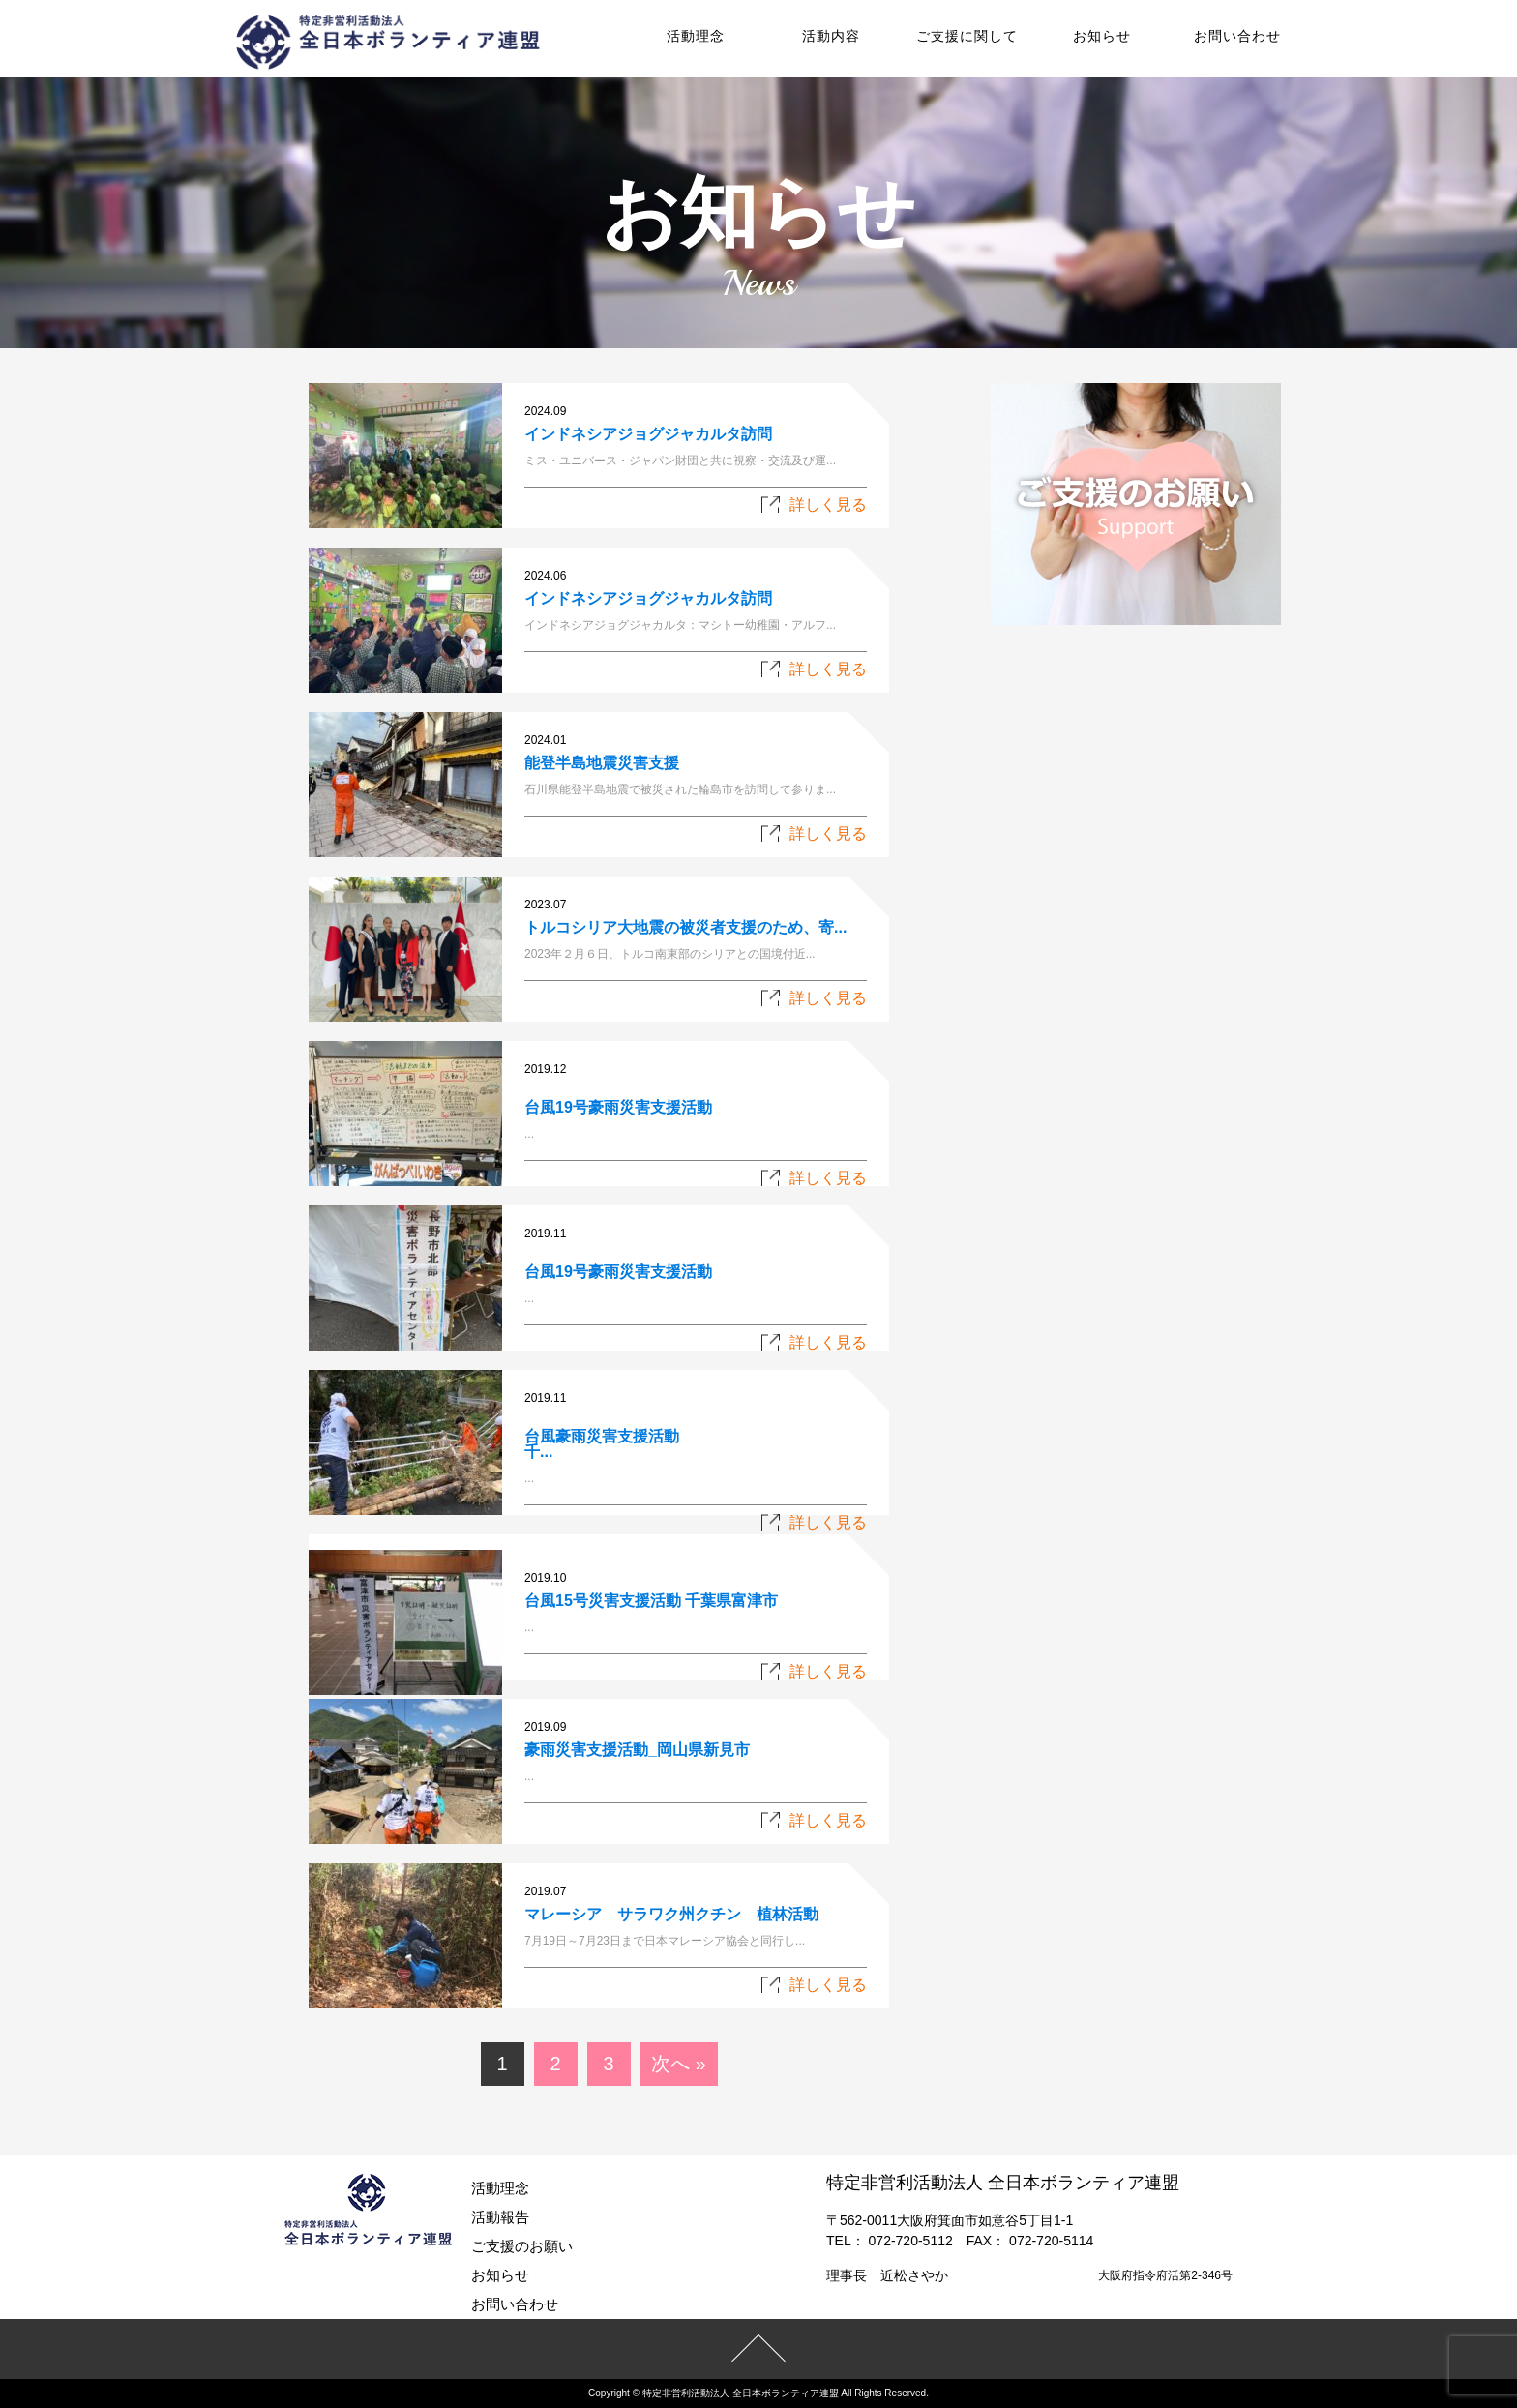  What do you see at coordinates (671, 1914) in the screenshot?
I see `マレーシア サラワク州クチン 植林活動` at bounding box center [671, 1914].